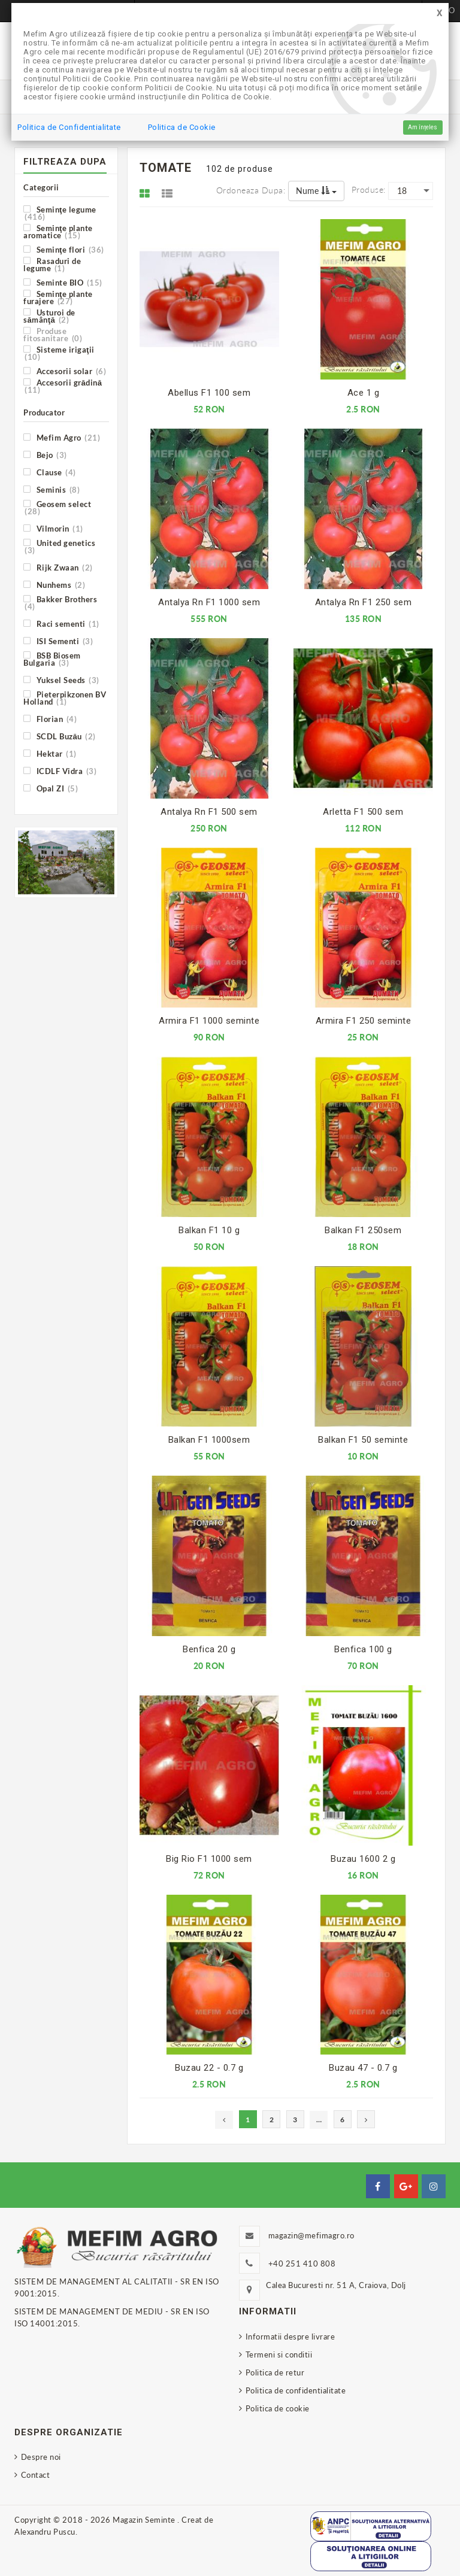  What do you see at coordinates (275, 2372) in the screenshot?
I see `Politica de retur` at bounding box center [275, 2372].